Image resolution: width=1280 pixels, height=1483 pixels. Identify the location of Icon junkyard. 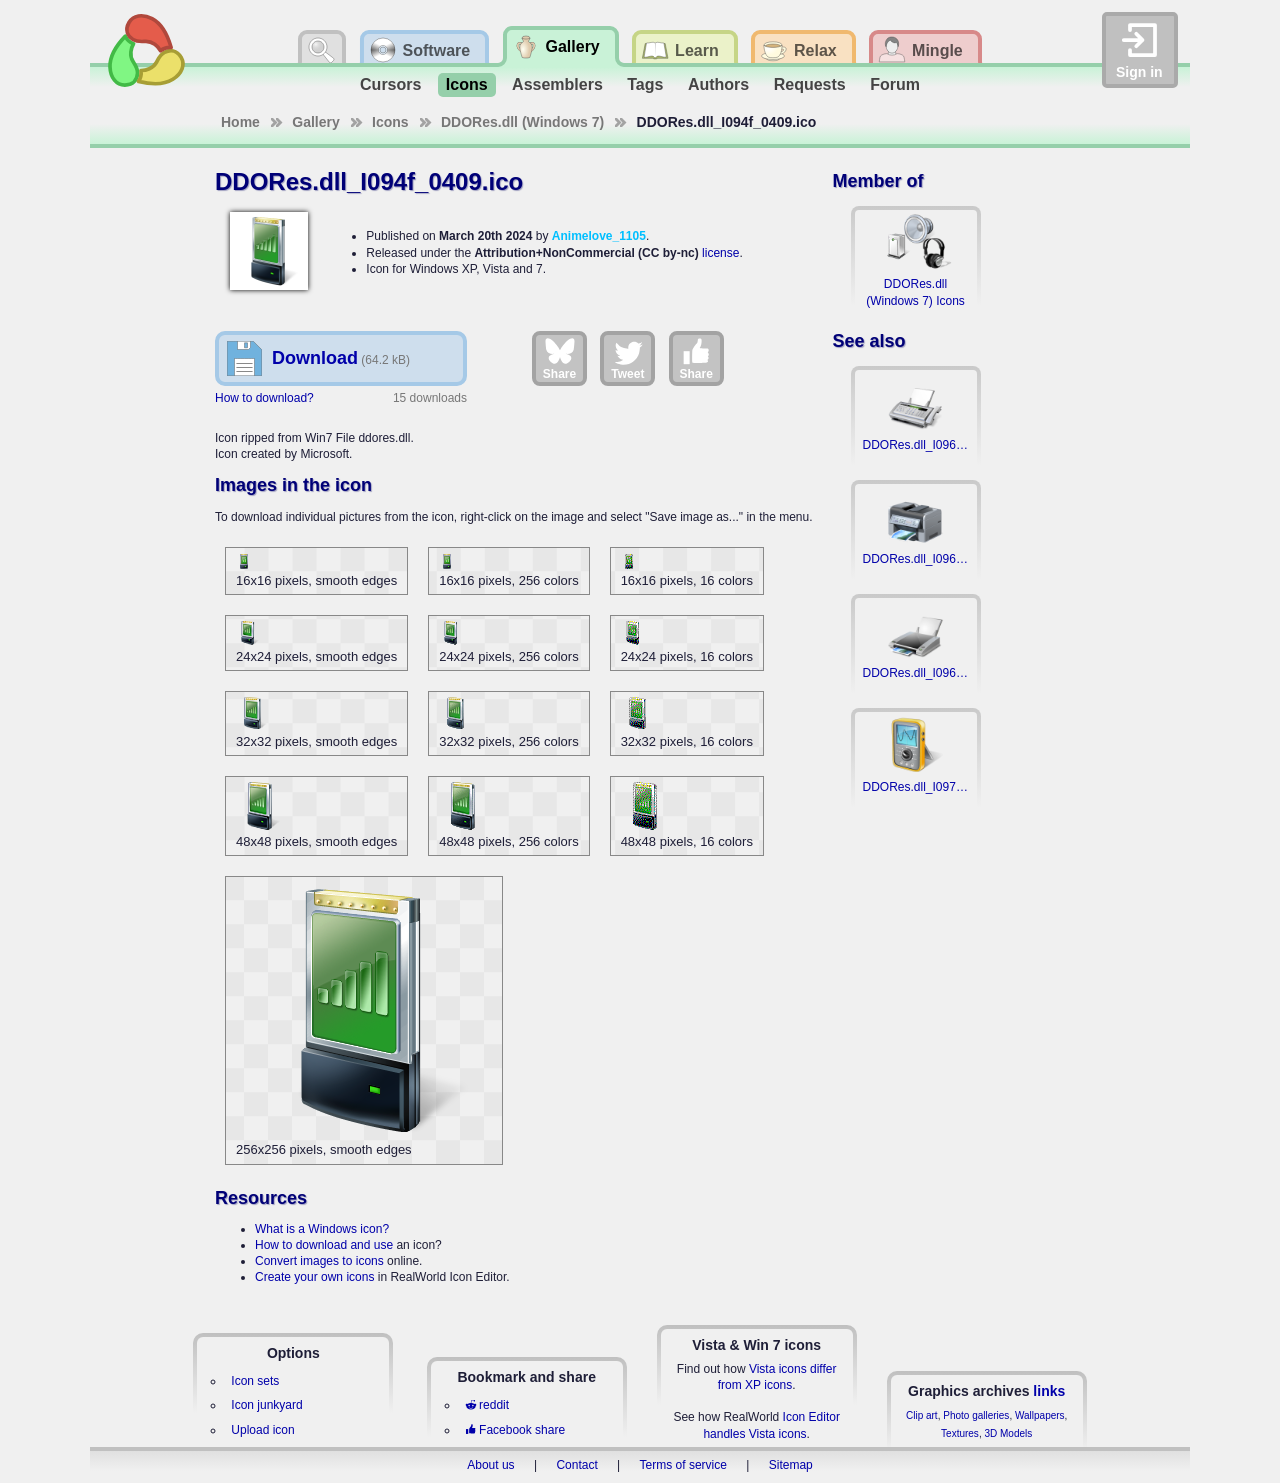
(266, 1405).